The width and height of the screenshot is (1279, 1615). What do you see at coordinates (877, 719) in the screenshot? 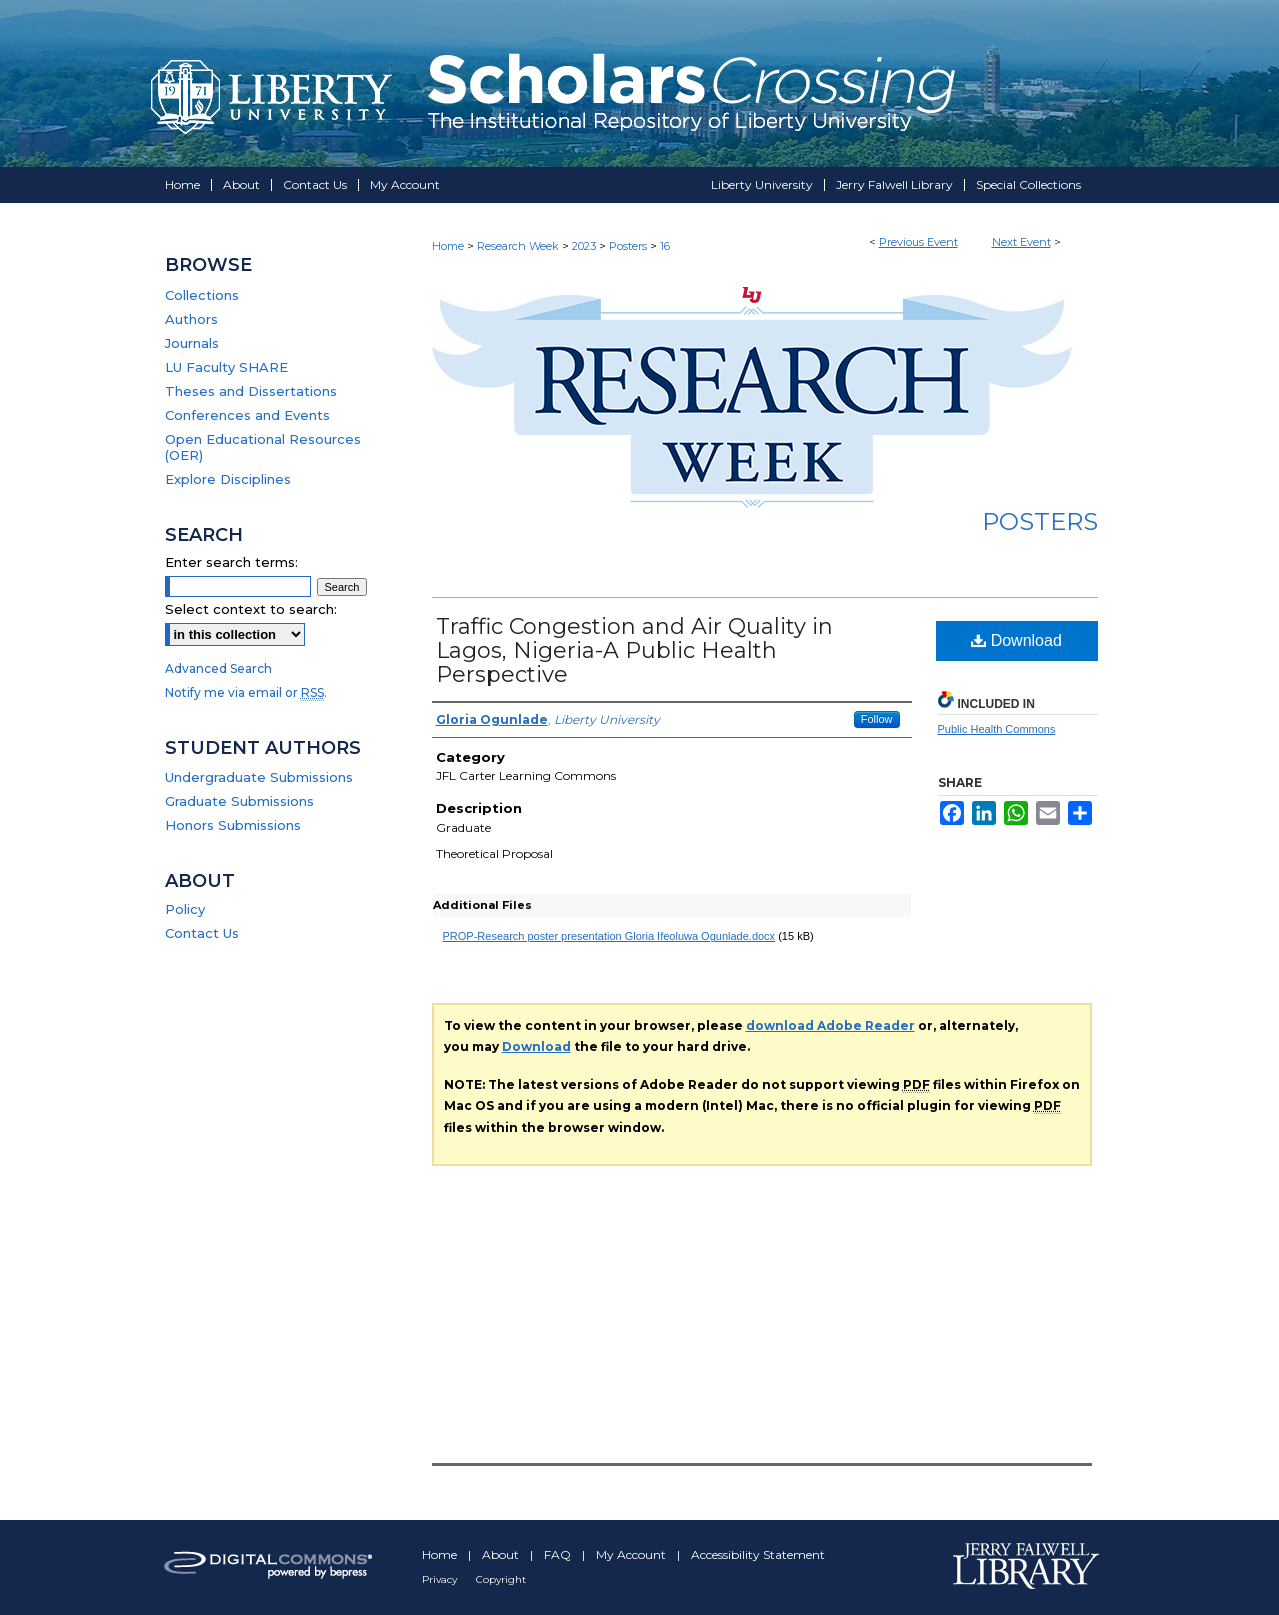
I see `Follow` at bounding box center [877, 719].